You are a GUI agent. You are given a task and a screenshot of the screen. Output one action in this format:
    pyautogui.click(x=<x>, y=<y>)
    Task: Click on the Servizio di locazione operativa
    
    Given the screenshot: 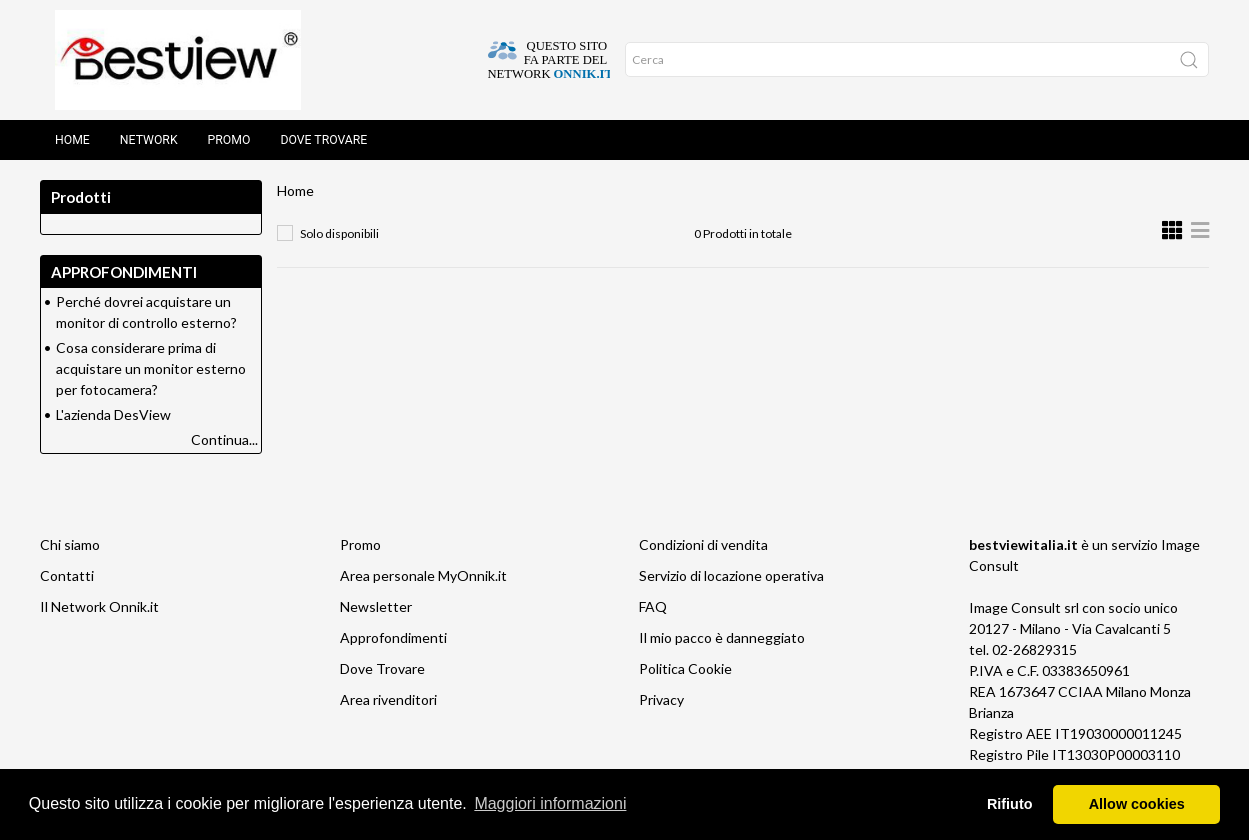 What is the action you would take?
    pyautogui.click(x=731, y=575)
    